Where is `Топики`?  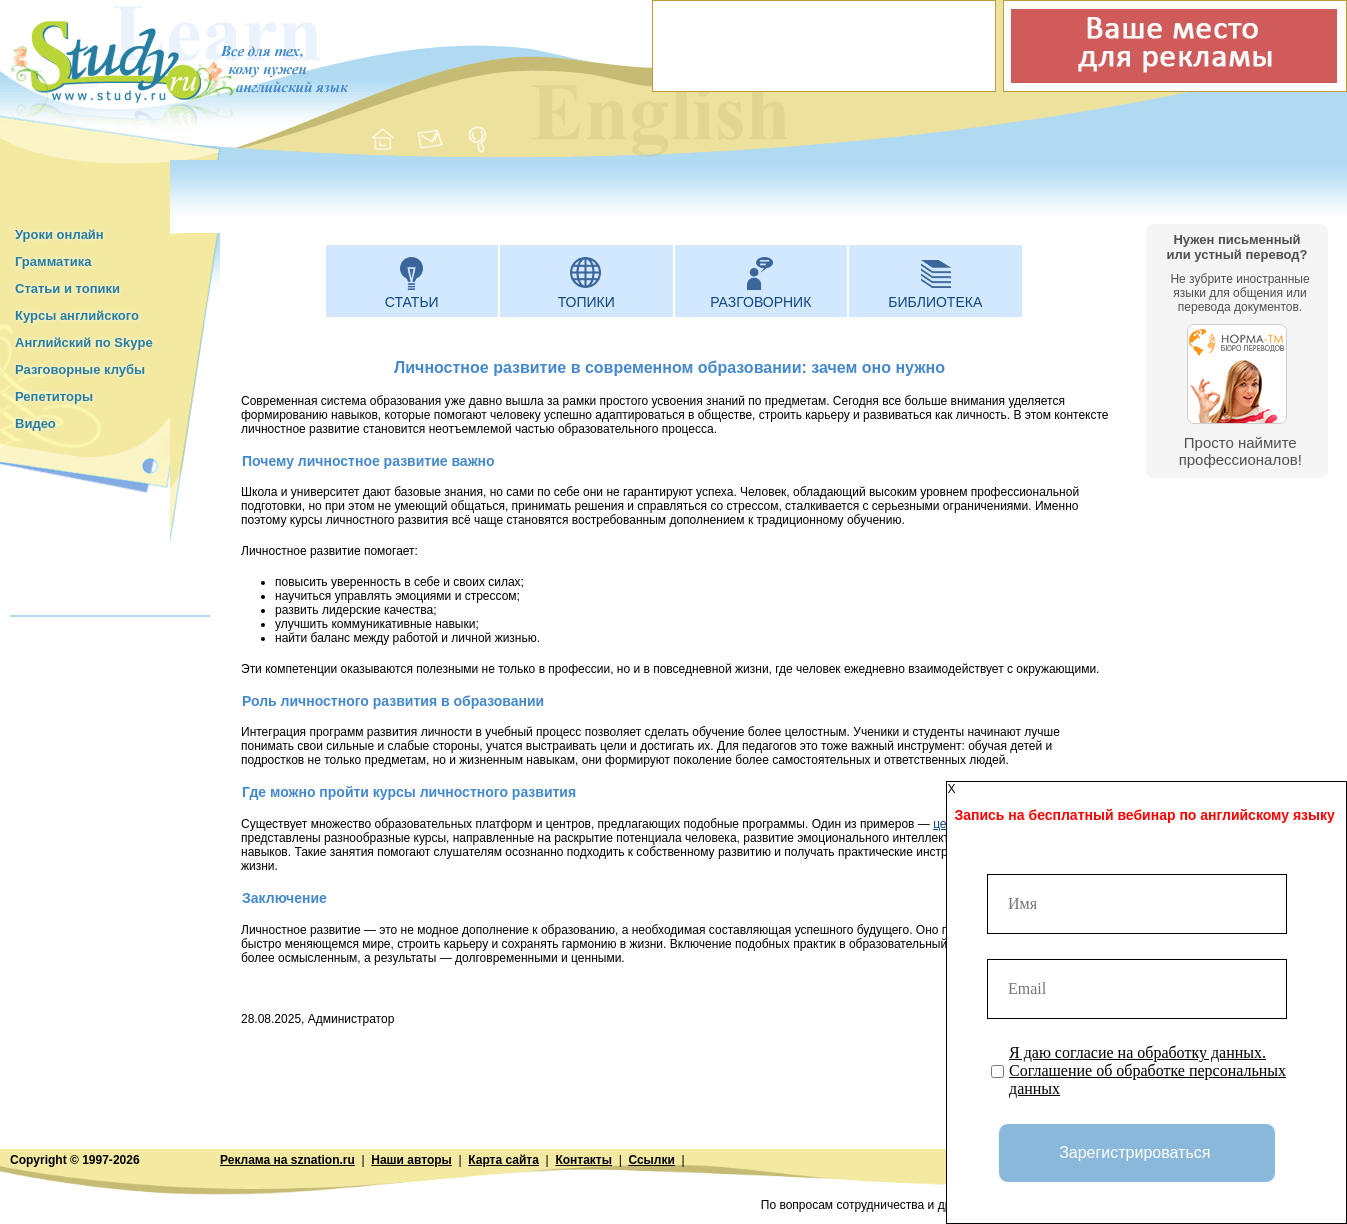 Топики is located at coordinates (586, 302).